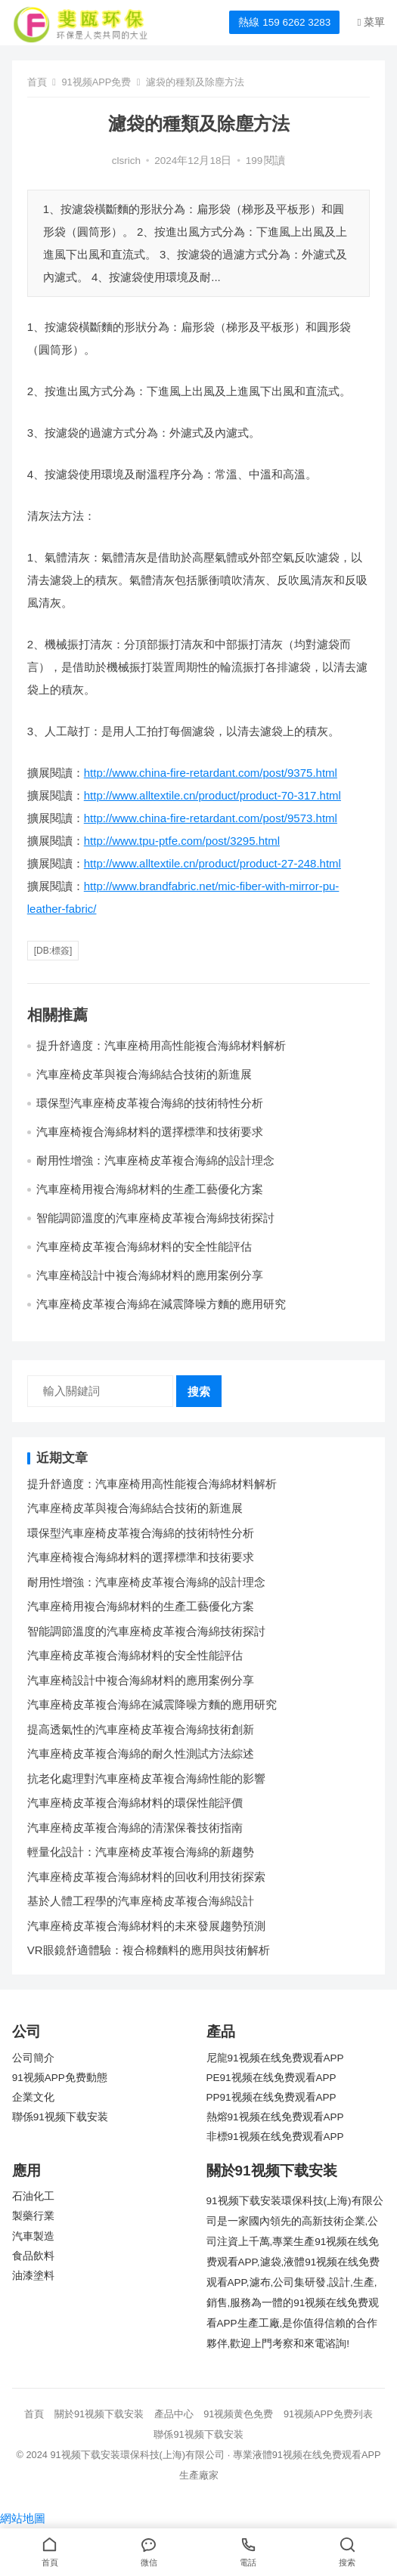  Describe the element at coordinates (135, 1802) in the screenshot. I see `汽車座椅皮革複合海綿材料的環保性能評價` at that location.